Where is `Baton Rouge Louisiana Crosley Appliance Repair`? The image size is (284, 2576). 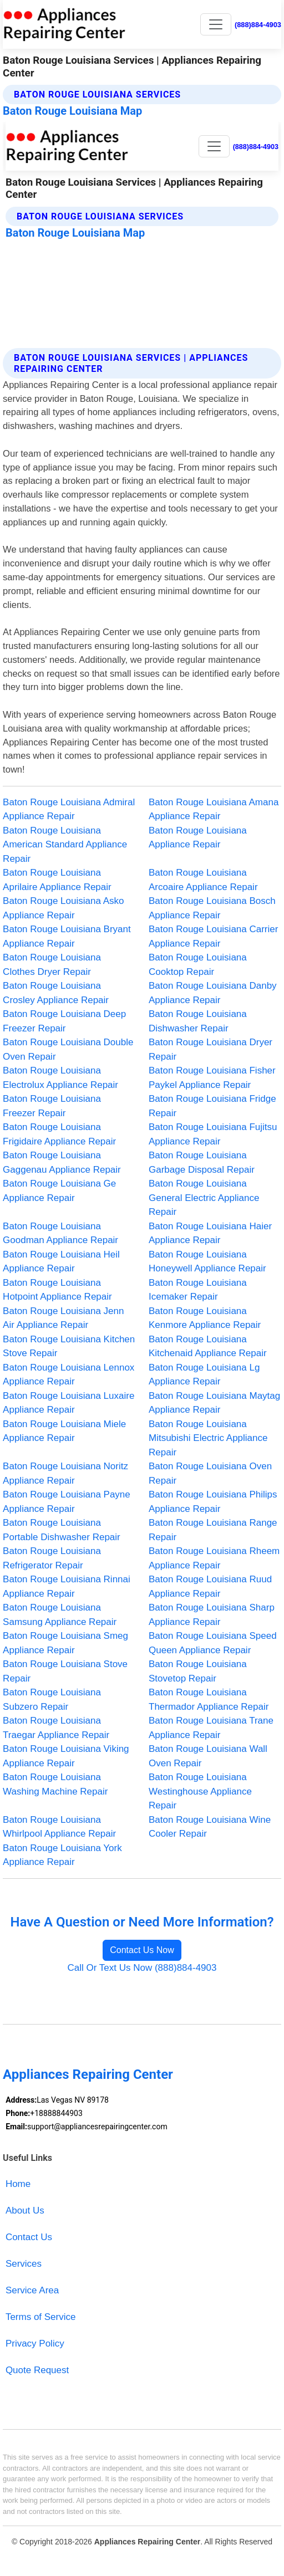 Baton Rouge Louisiana Crosley Appliance Repair is located at coordinates (56, 992).